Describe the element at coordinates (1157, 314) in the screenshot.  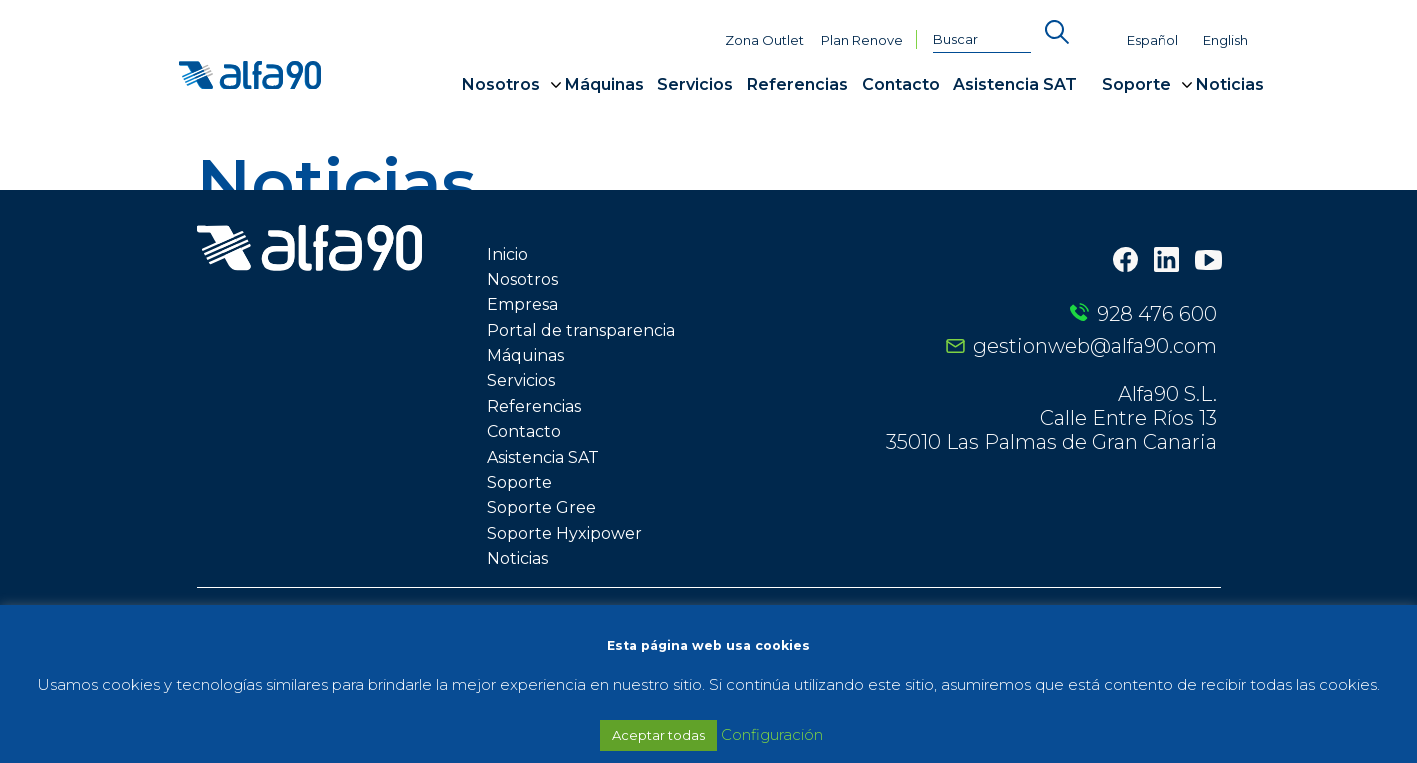
I see `928 476 600` at that location.